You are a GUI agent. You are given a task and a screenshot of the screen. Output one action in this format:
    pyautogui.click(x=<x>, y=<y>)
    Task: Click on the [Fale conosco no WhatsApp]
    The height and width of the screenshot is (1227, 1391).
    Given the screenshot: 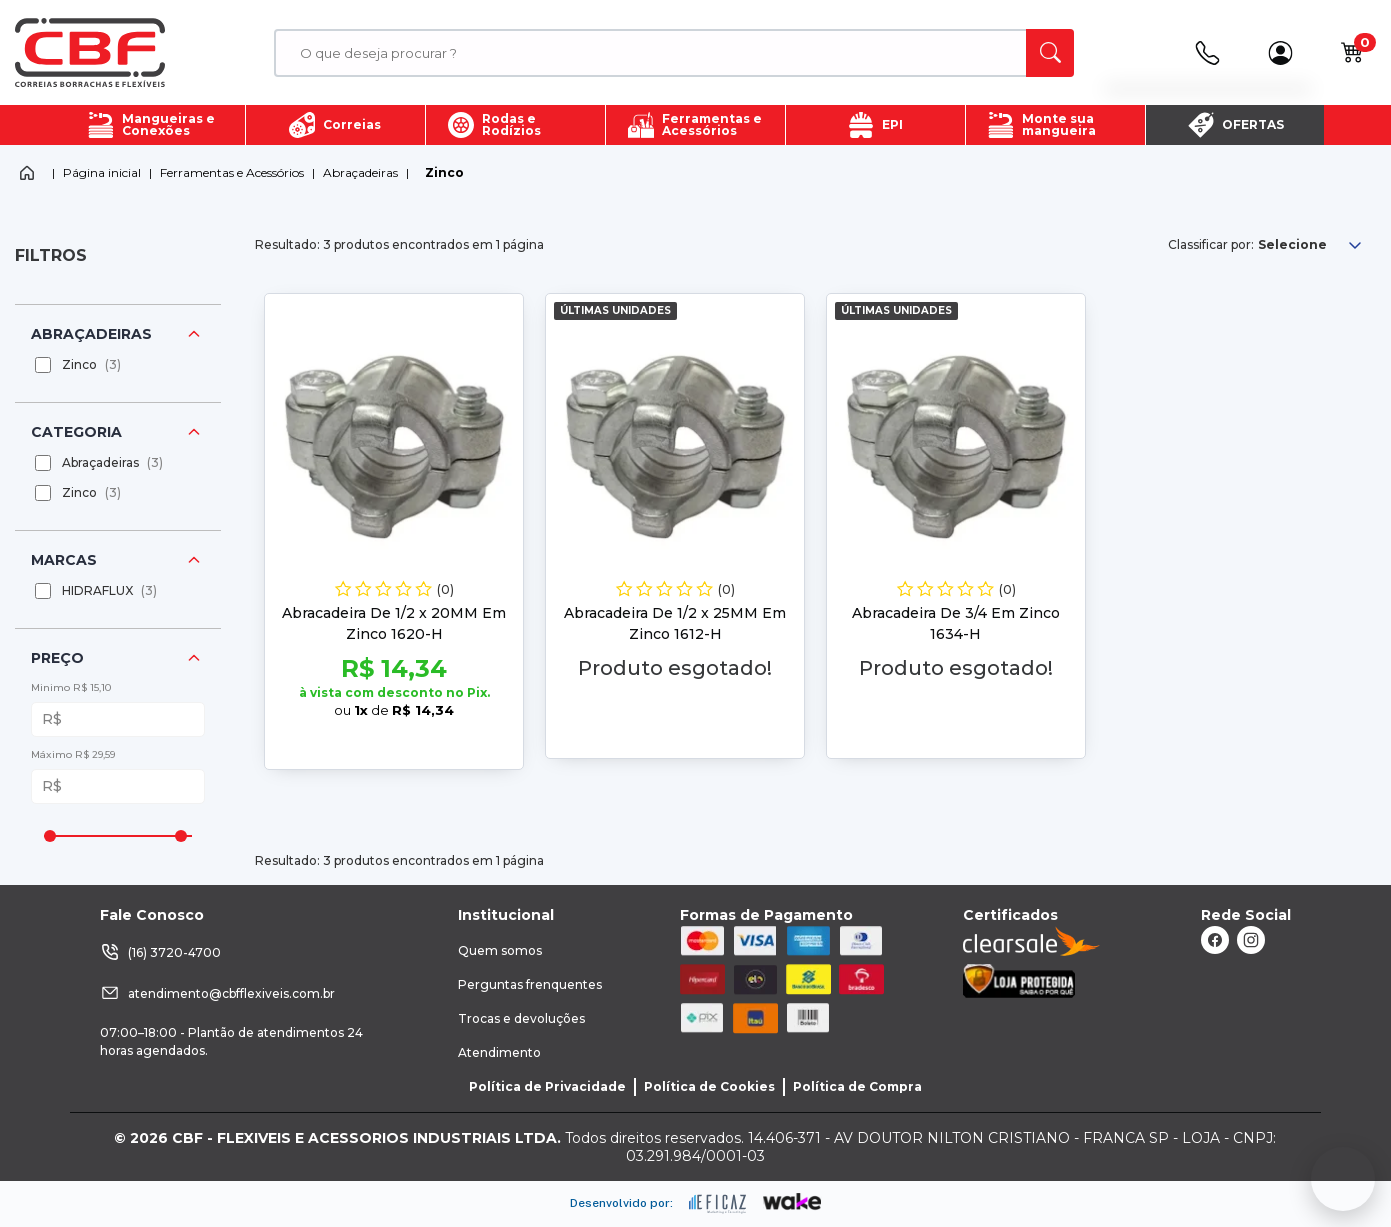 What is the action you would take?
    pyautogui.click(x=1343, y=1179)
    